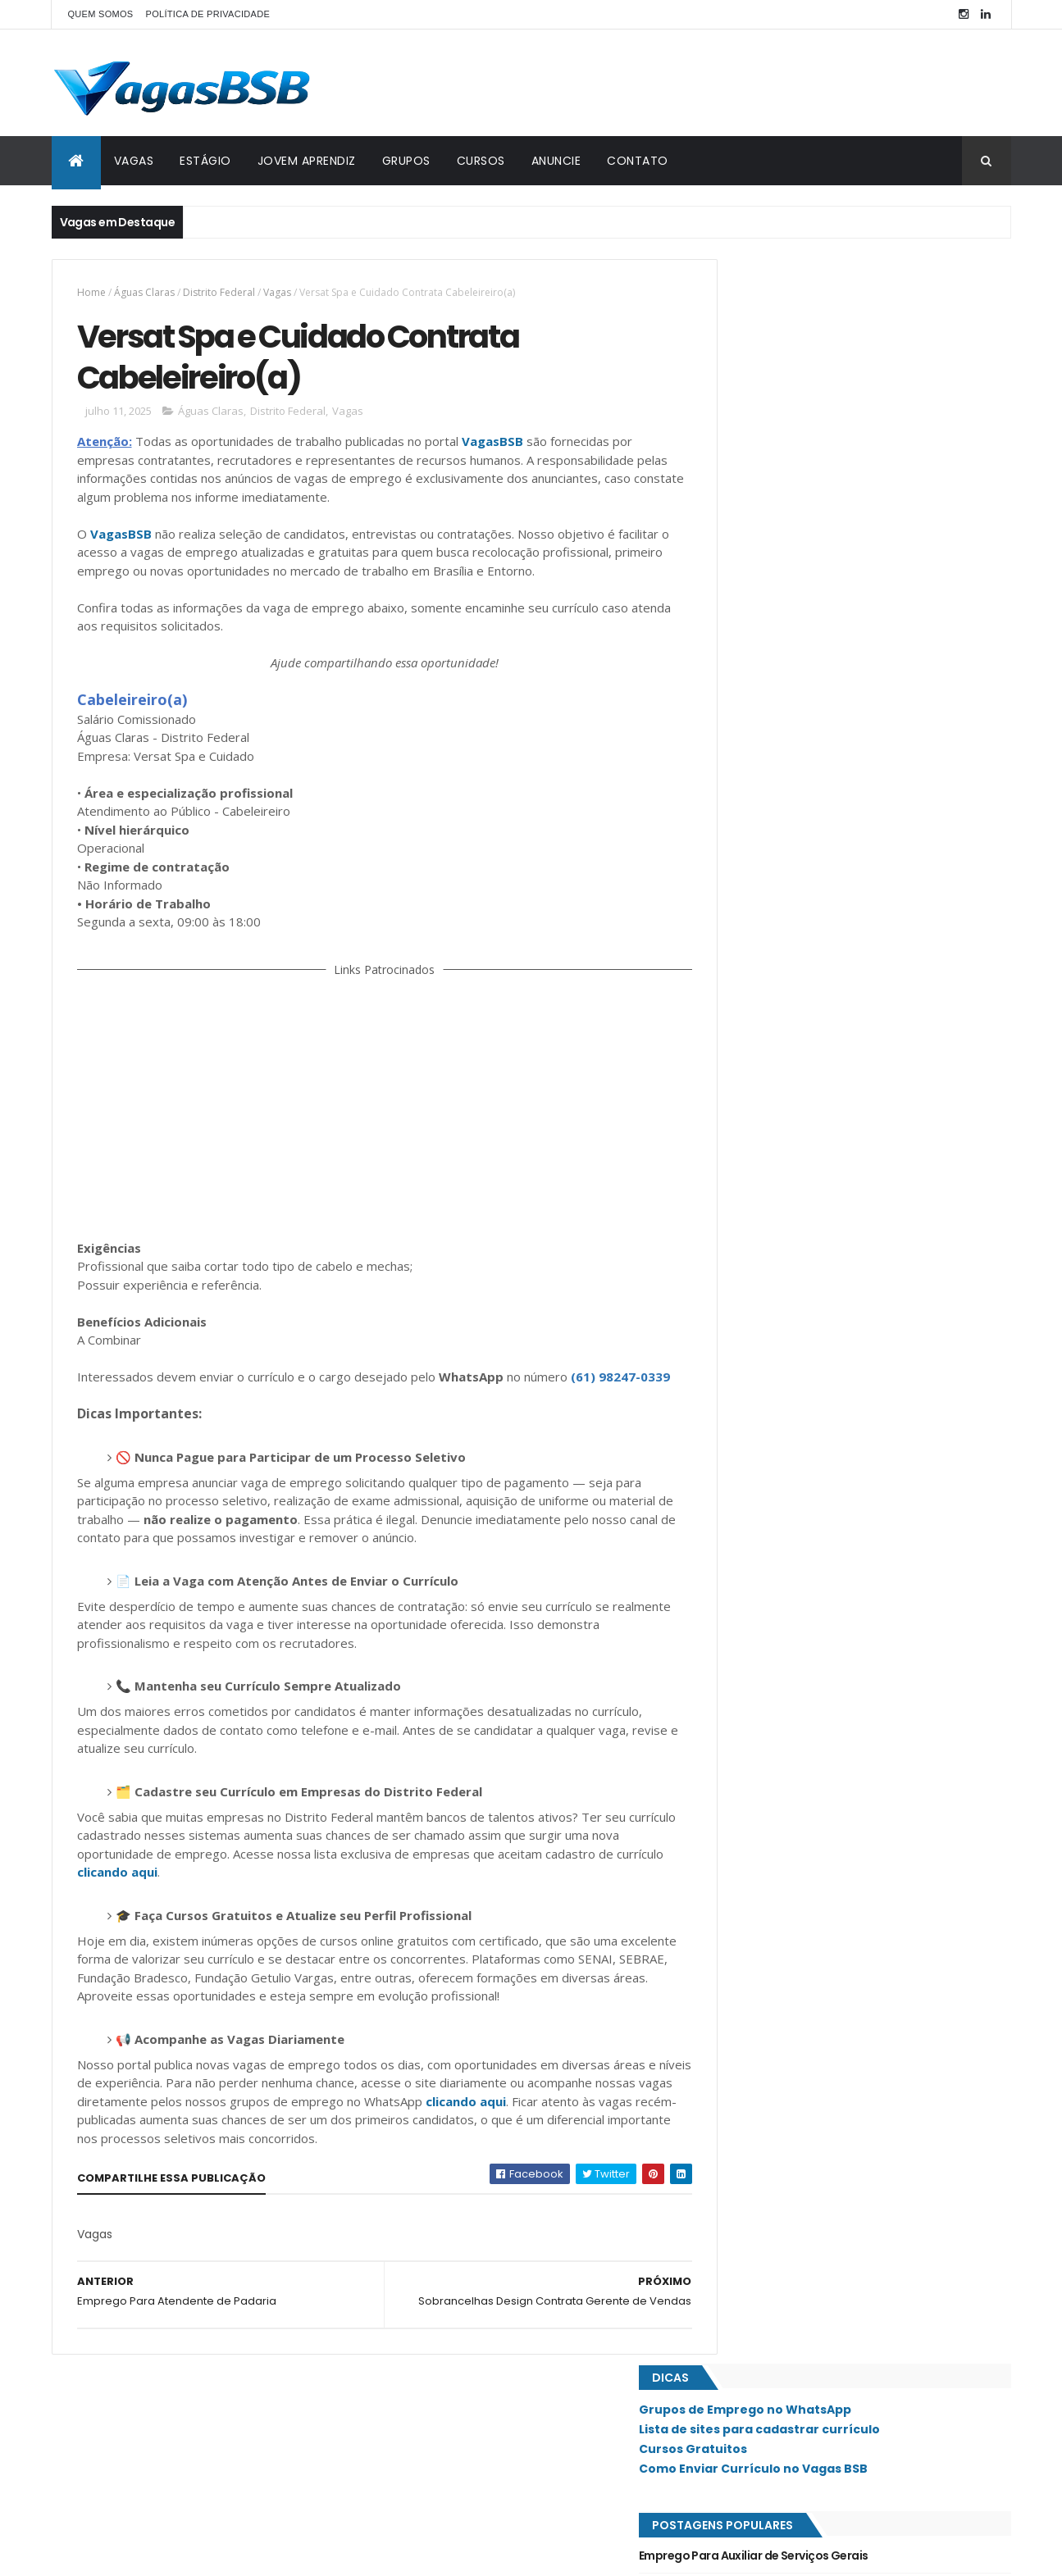 The image size is (1062, 2576). I want to click on Samambaia, so click(752, 1334).